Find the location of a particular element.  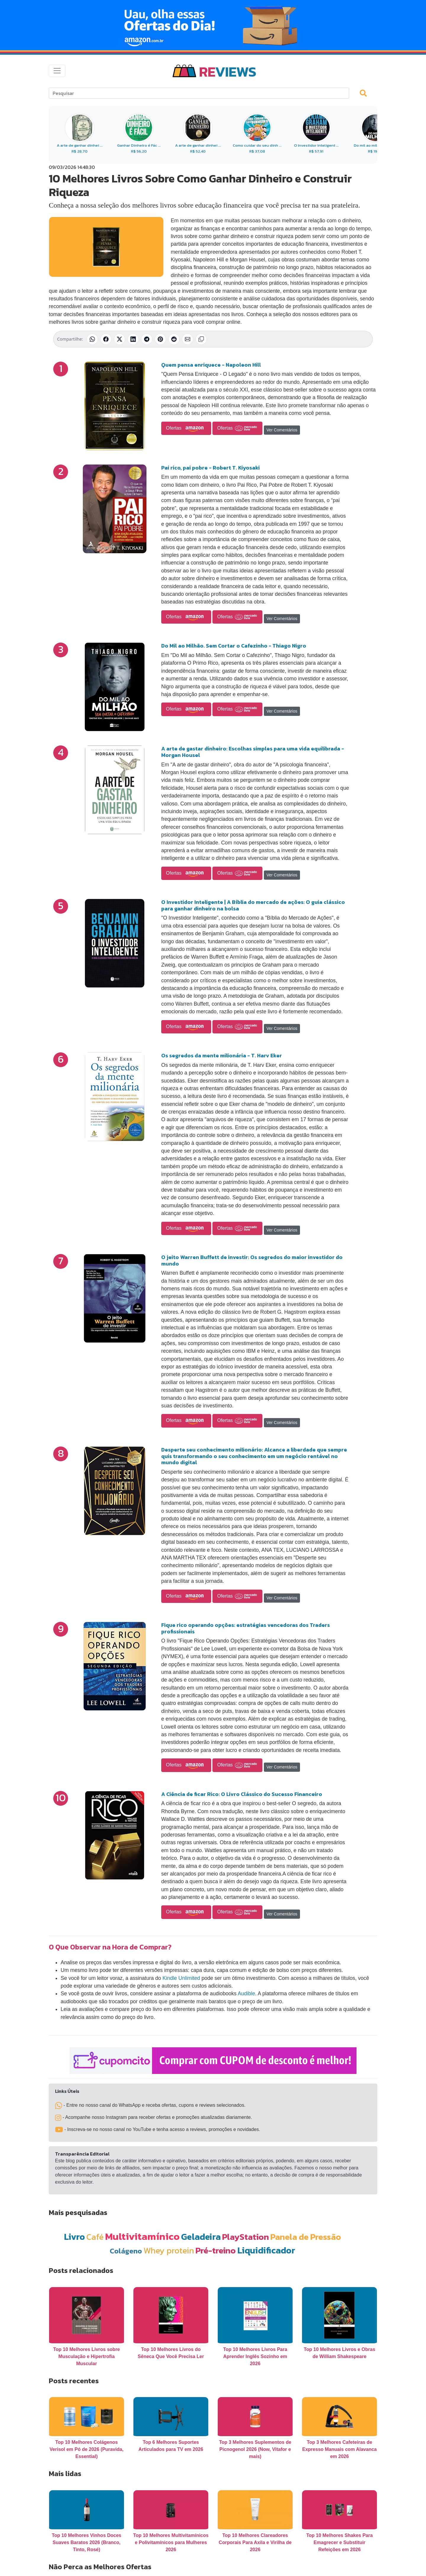

[Search] is located at coordinates (199, 93).